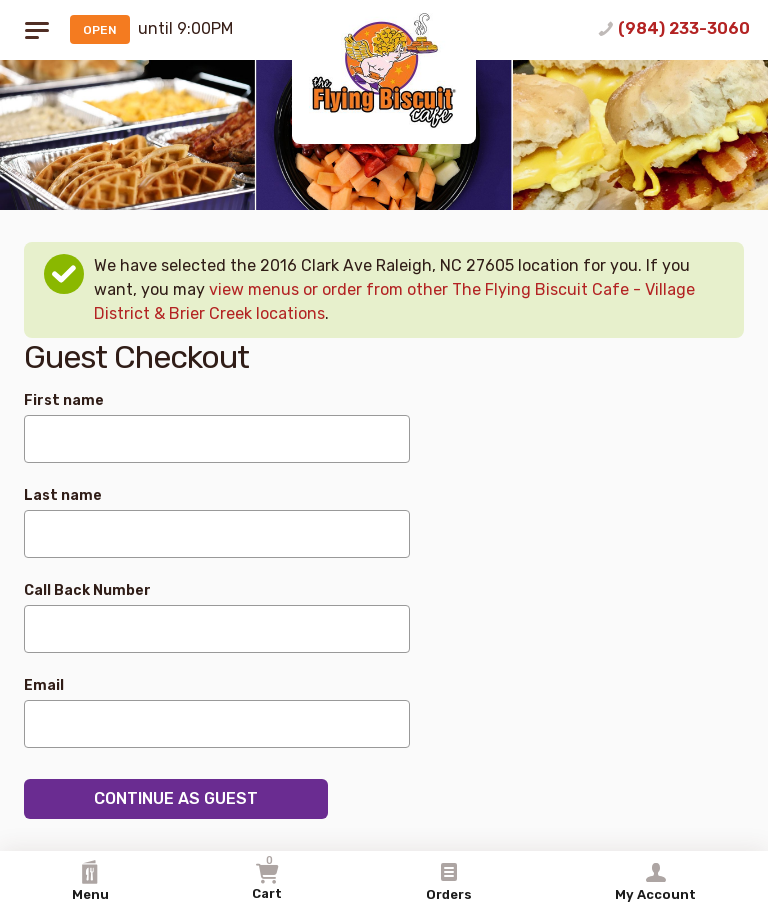 This screenshot has width=768, height=909. Describe the element at coordinates (684, 28) in the screenshot. I see `(984) 233-3060` at that location.